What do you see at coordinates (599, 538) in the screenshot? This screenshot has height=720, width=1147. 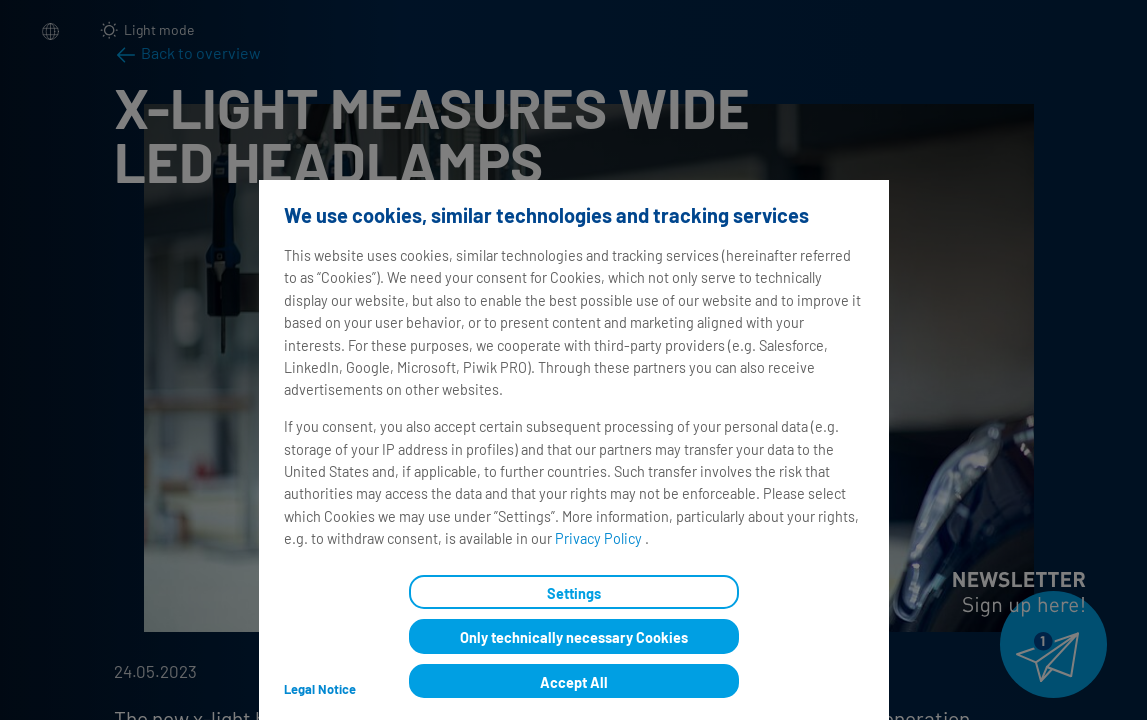 I see `Privacy Policy` at bounding box center [599, 538].